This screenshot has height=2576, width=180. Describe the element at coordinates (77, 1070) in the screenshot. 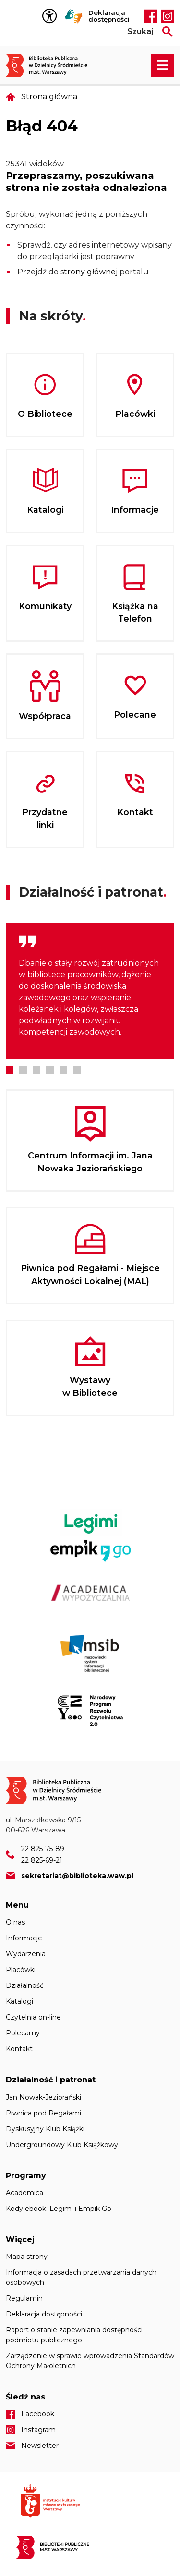

I see `6 [tab]` at that location.